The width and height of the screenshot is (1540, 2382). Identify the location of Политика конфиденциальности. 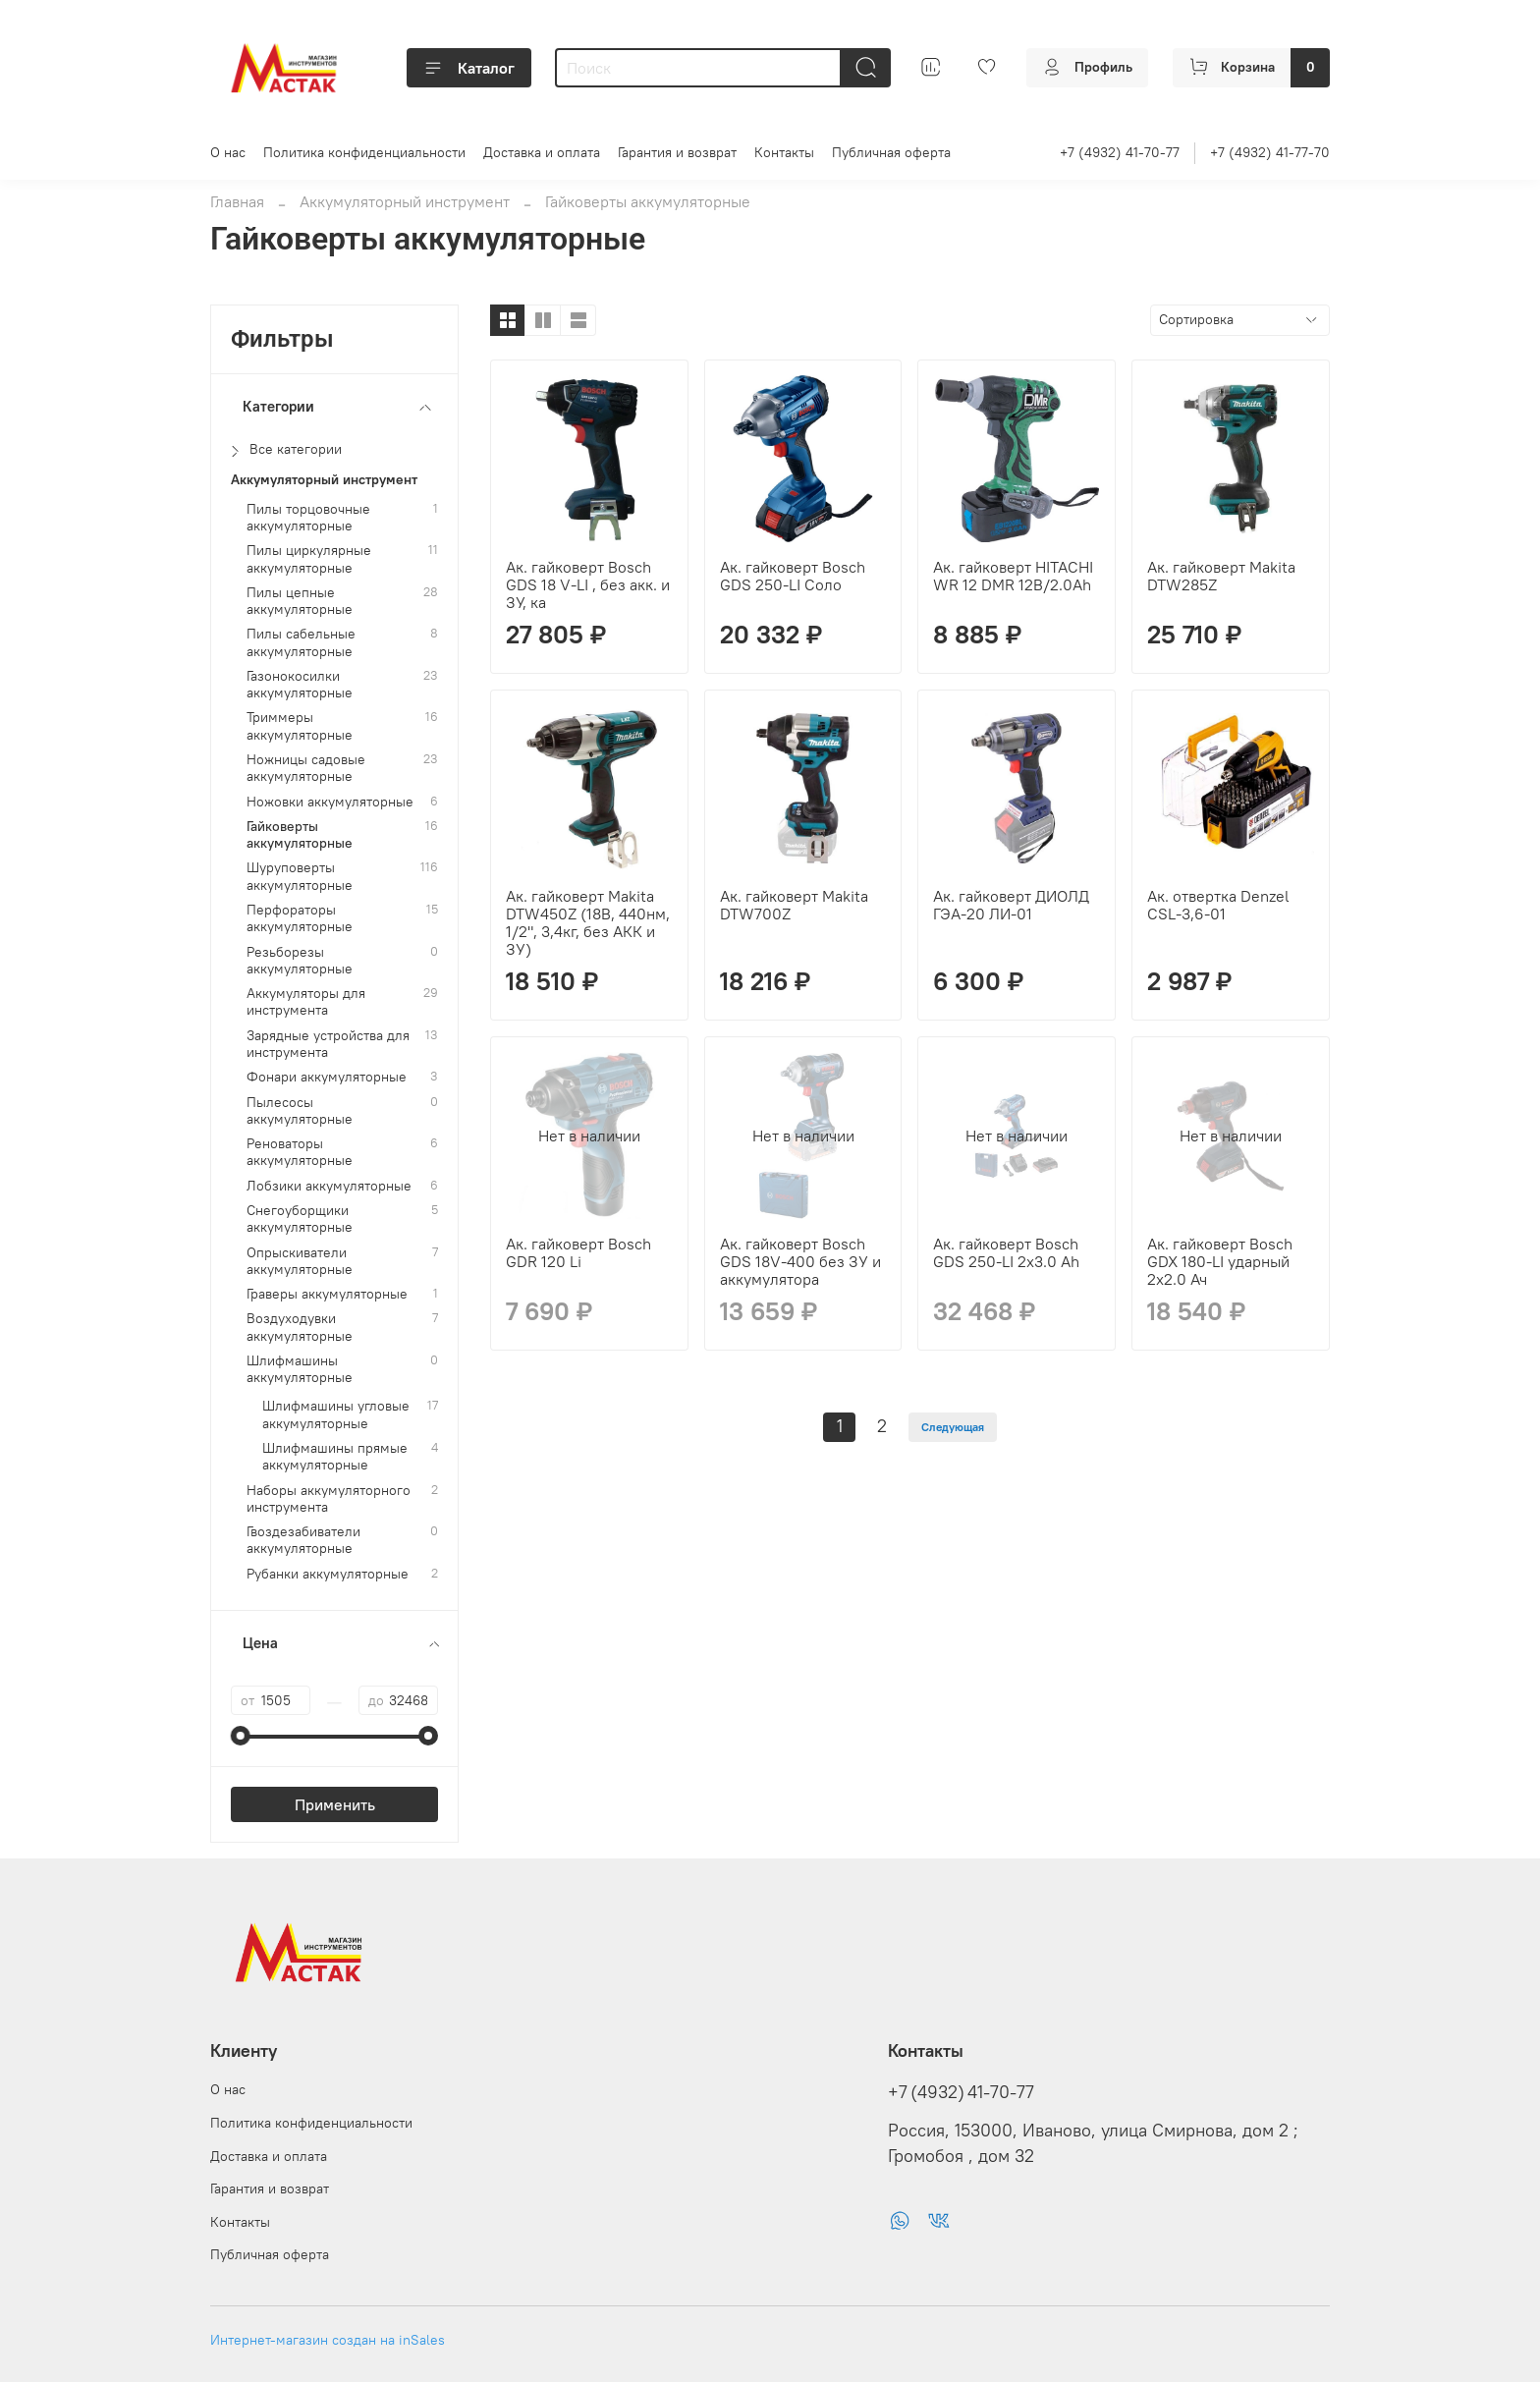
(364, 152).